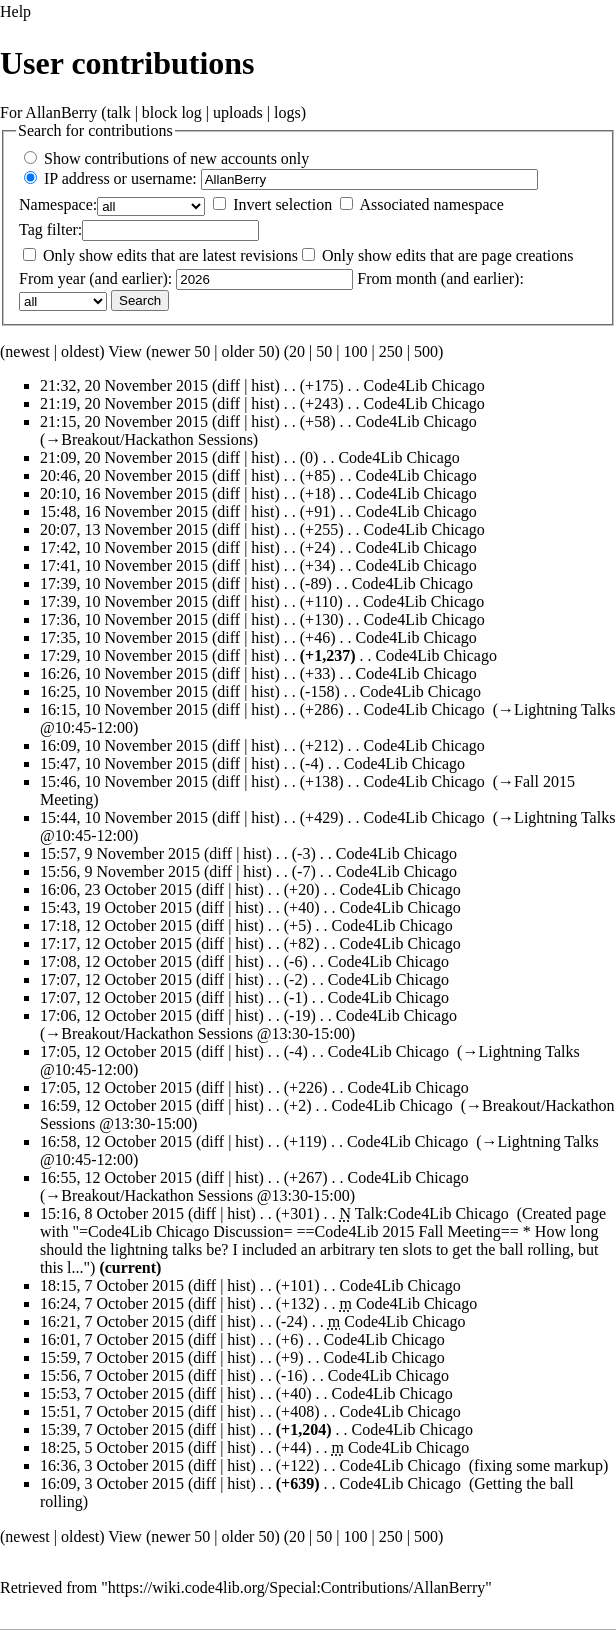 The image size is (616, 1630). I want to click on block log, so click(172, 112).